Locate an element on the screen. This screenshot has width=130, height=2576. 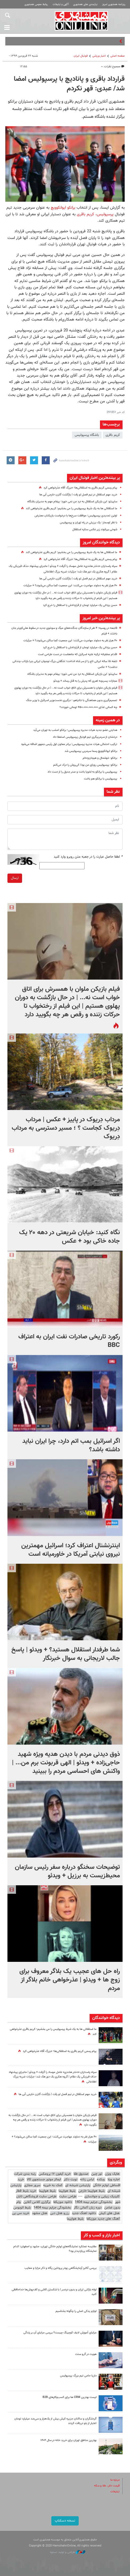
رزرو هتل دبی is located at coordinates (59, 2213).